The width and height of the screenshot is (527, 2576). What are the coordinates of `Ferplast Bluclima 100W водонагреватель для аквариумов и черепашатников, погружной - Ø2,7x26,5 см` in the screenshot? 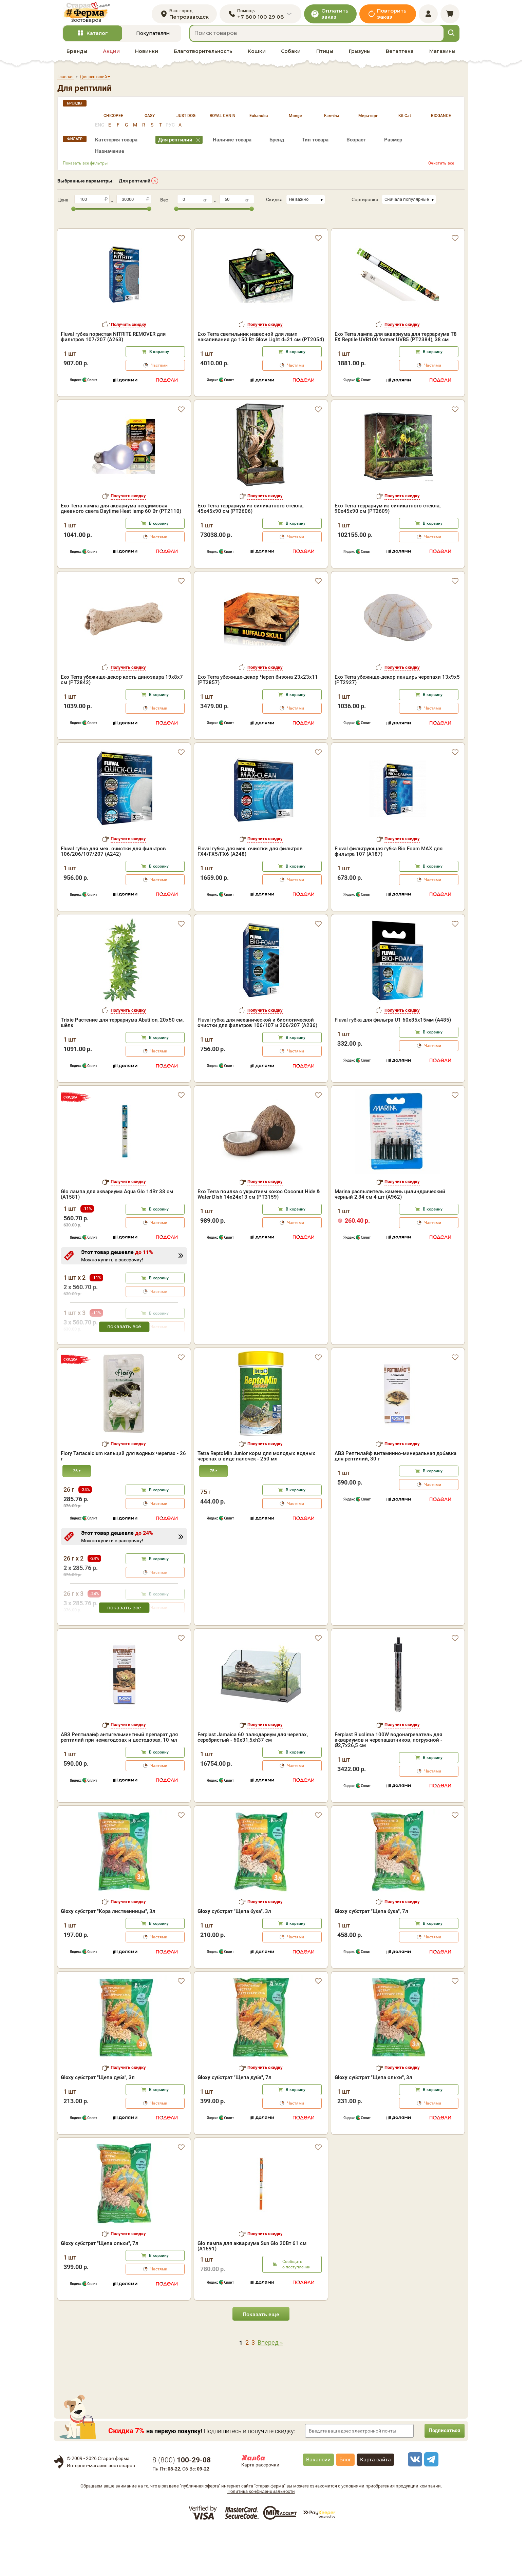 It's located at (388, 1785).